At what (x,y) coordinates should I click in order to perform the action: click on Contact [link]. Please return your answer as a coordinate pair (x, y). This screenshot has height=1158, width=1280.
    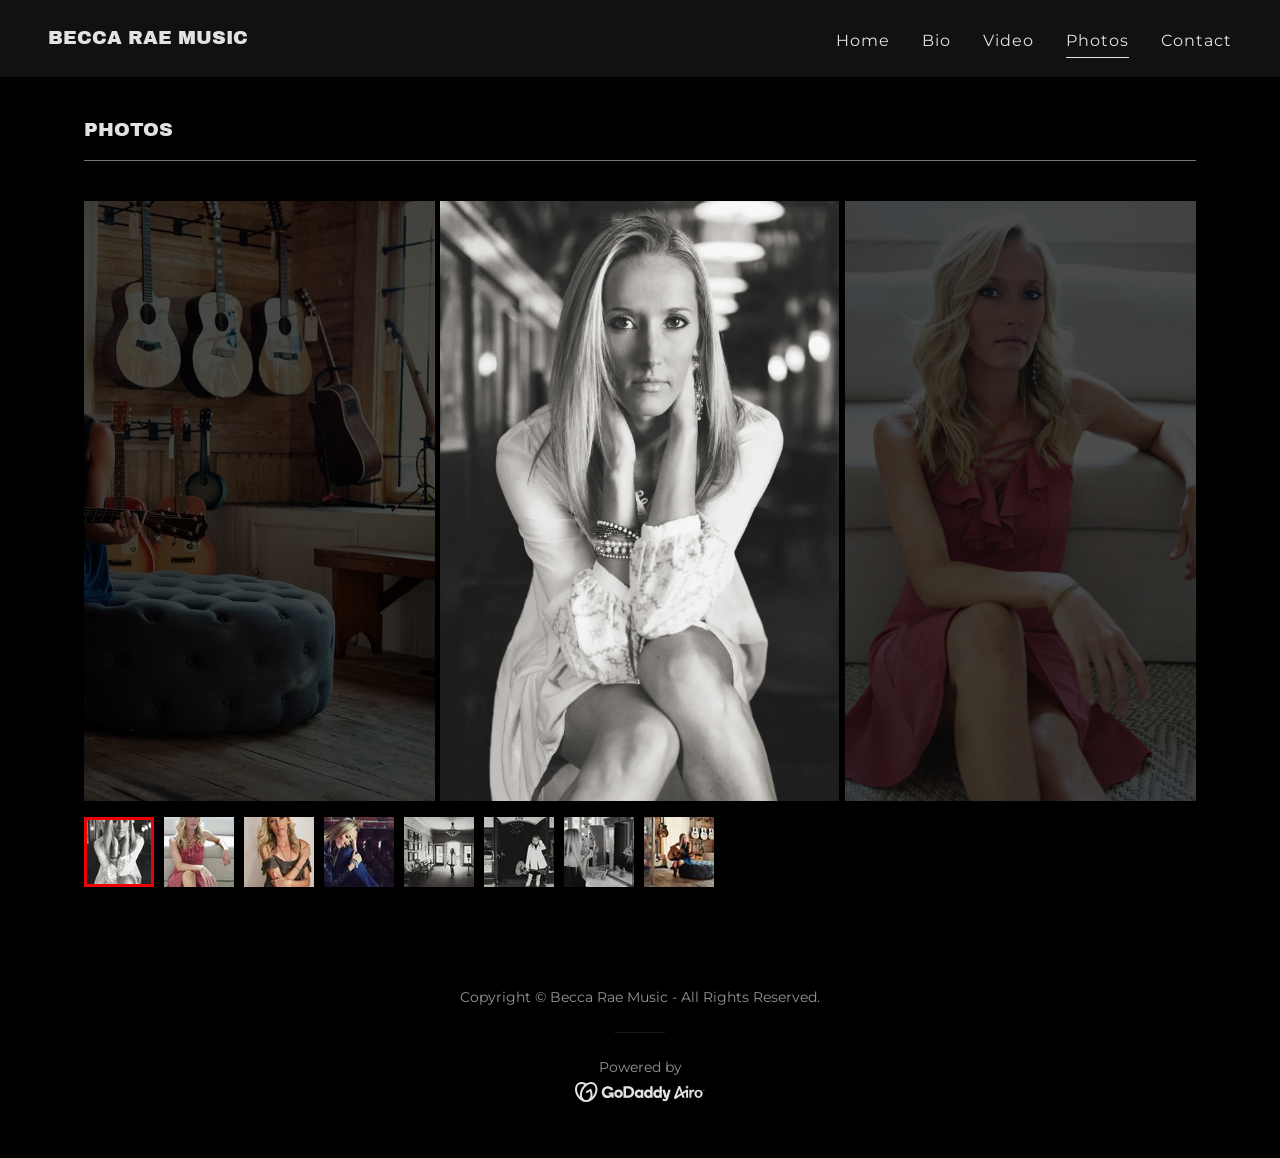
    Looking at the image, I should click on (1196, 40).